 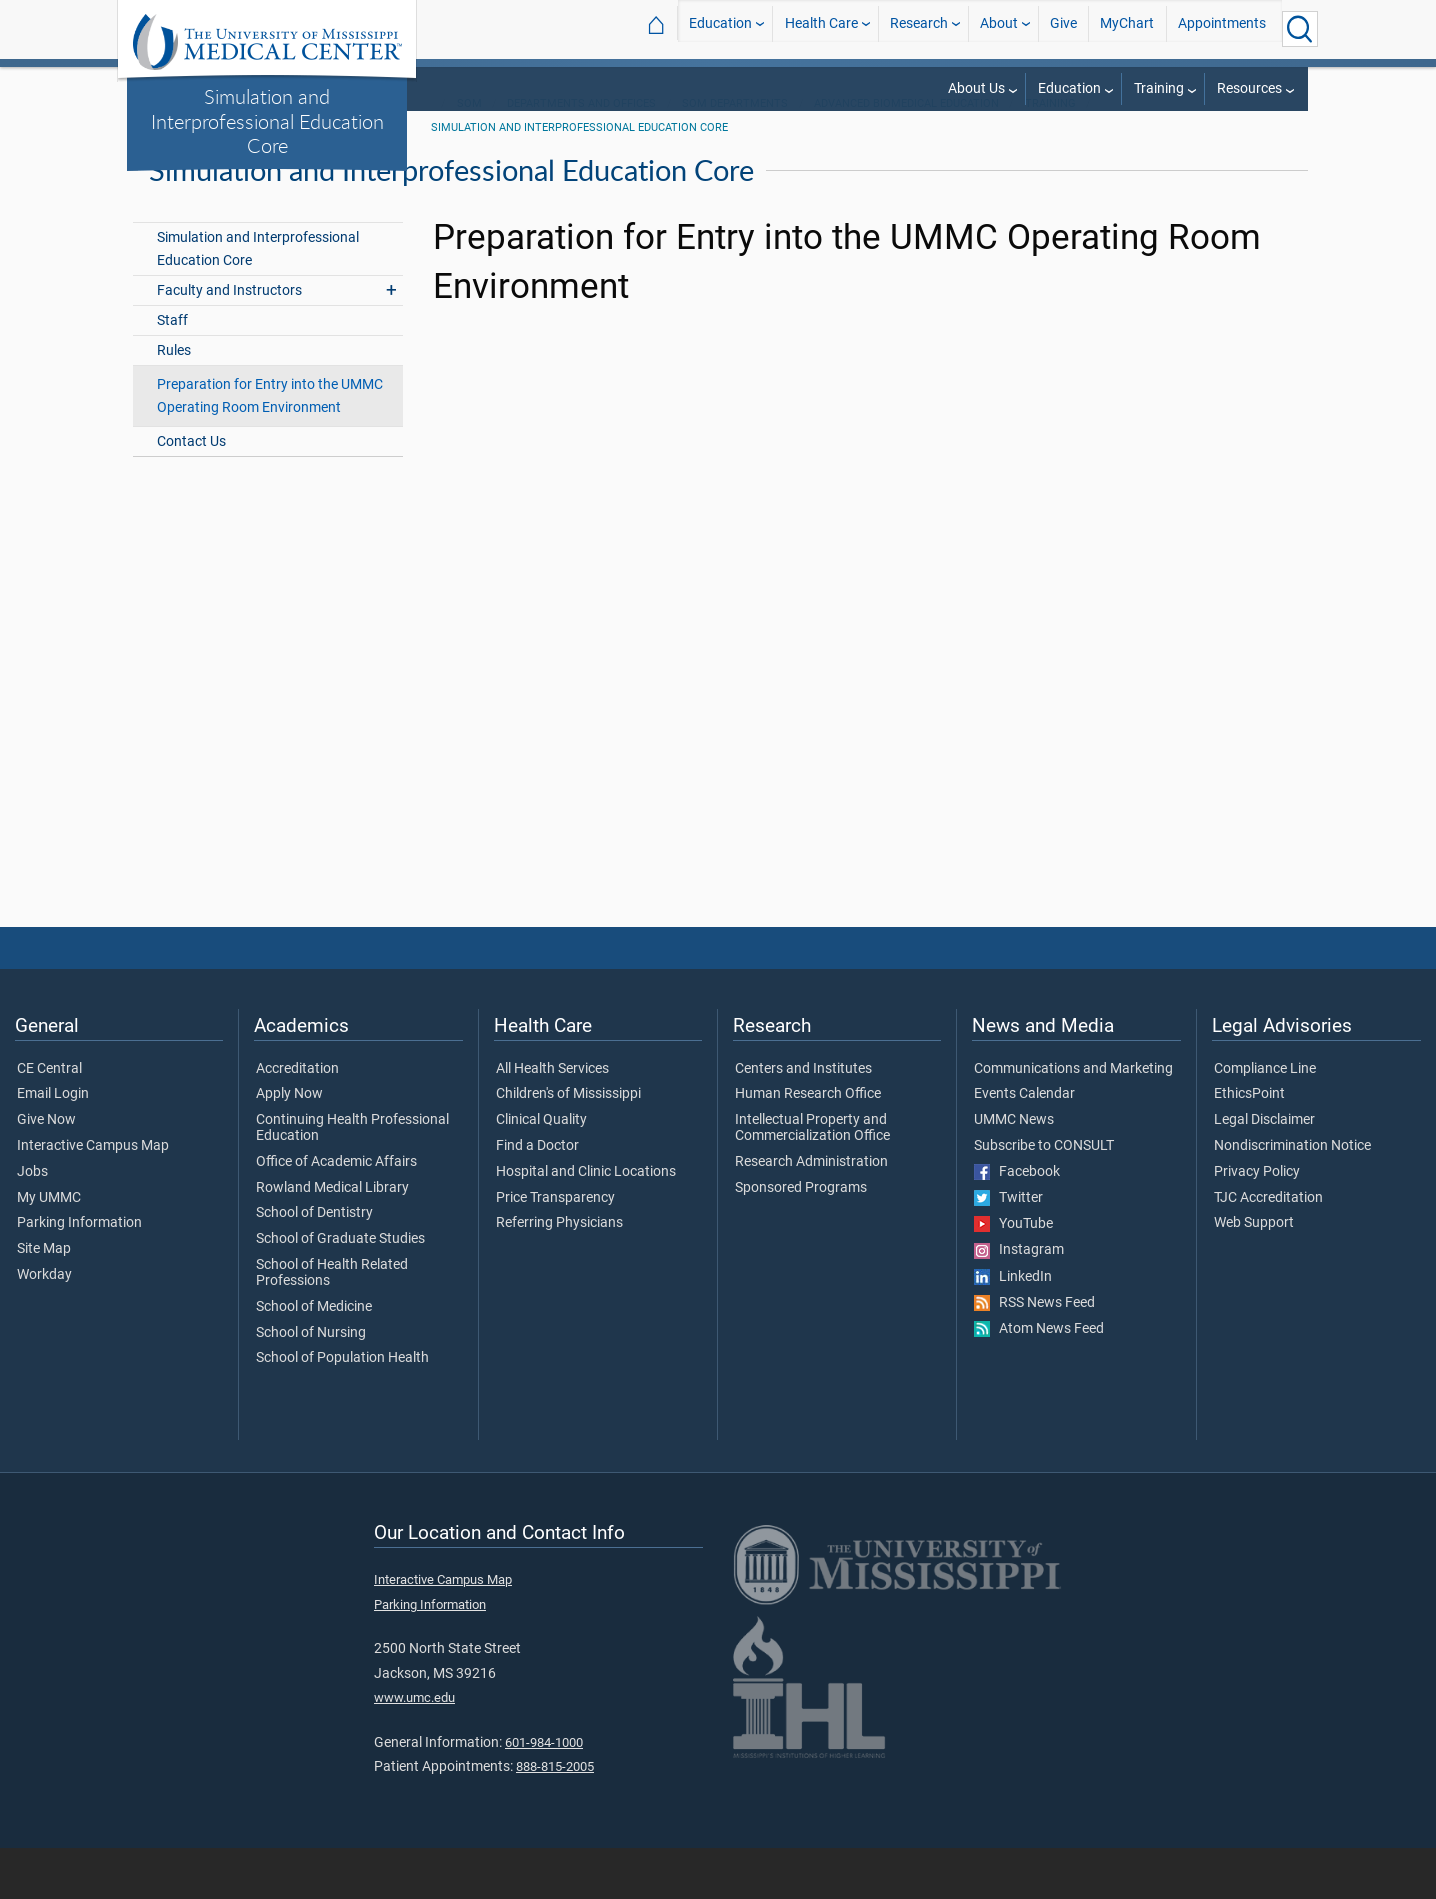 What do you see at coordinates (735, 155) in the screenshot?
I see `SOM Departments` at bounding box center [735, 155].